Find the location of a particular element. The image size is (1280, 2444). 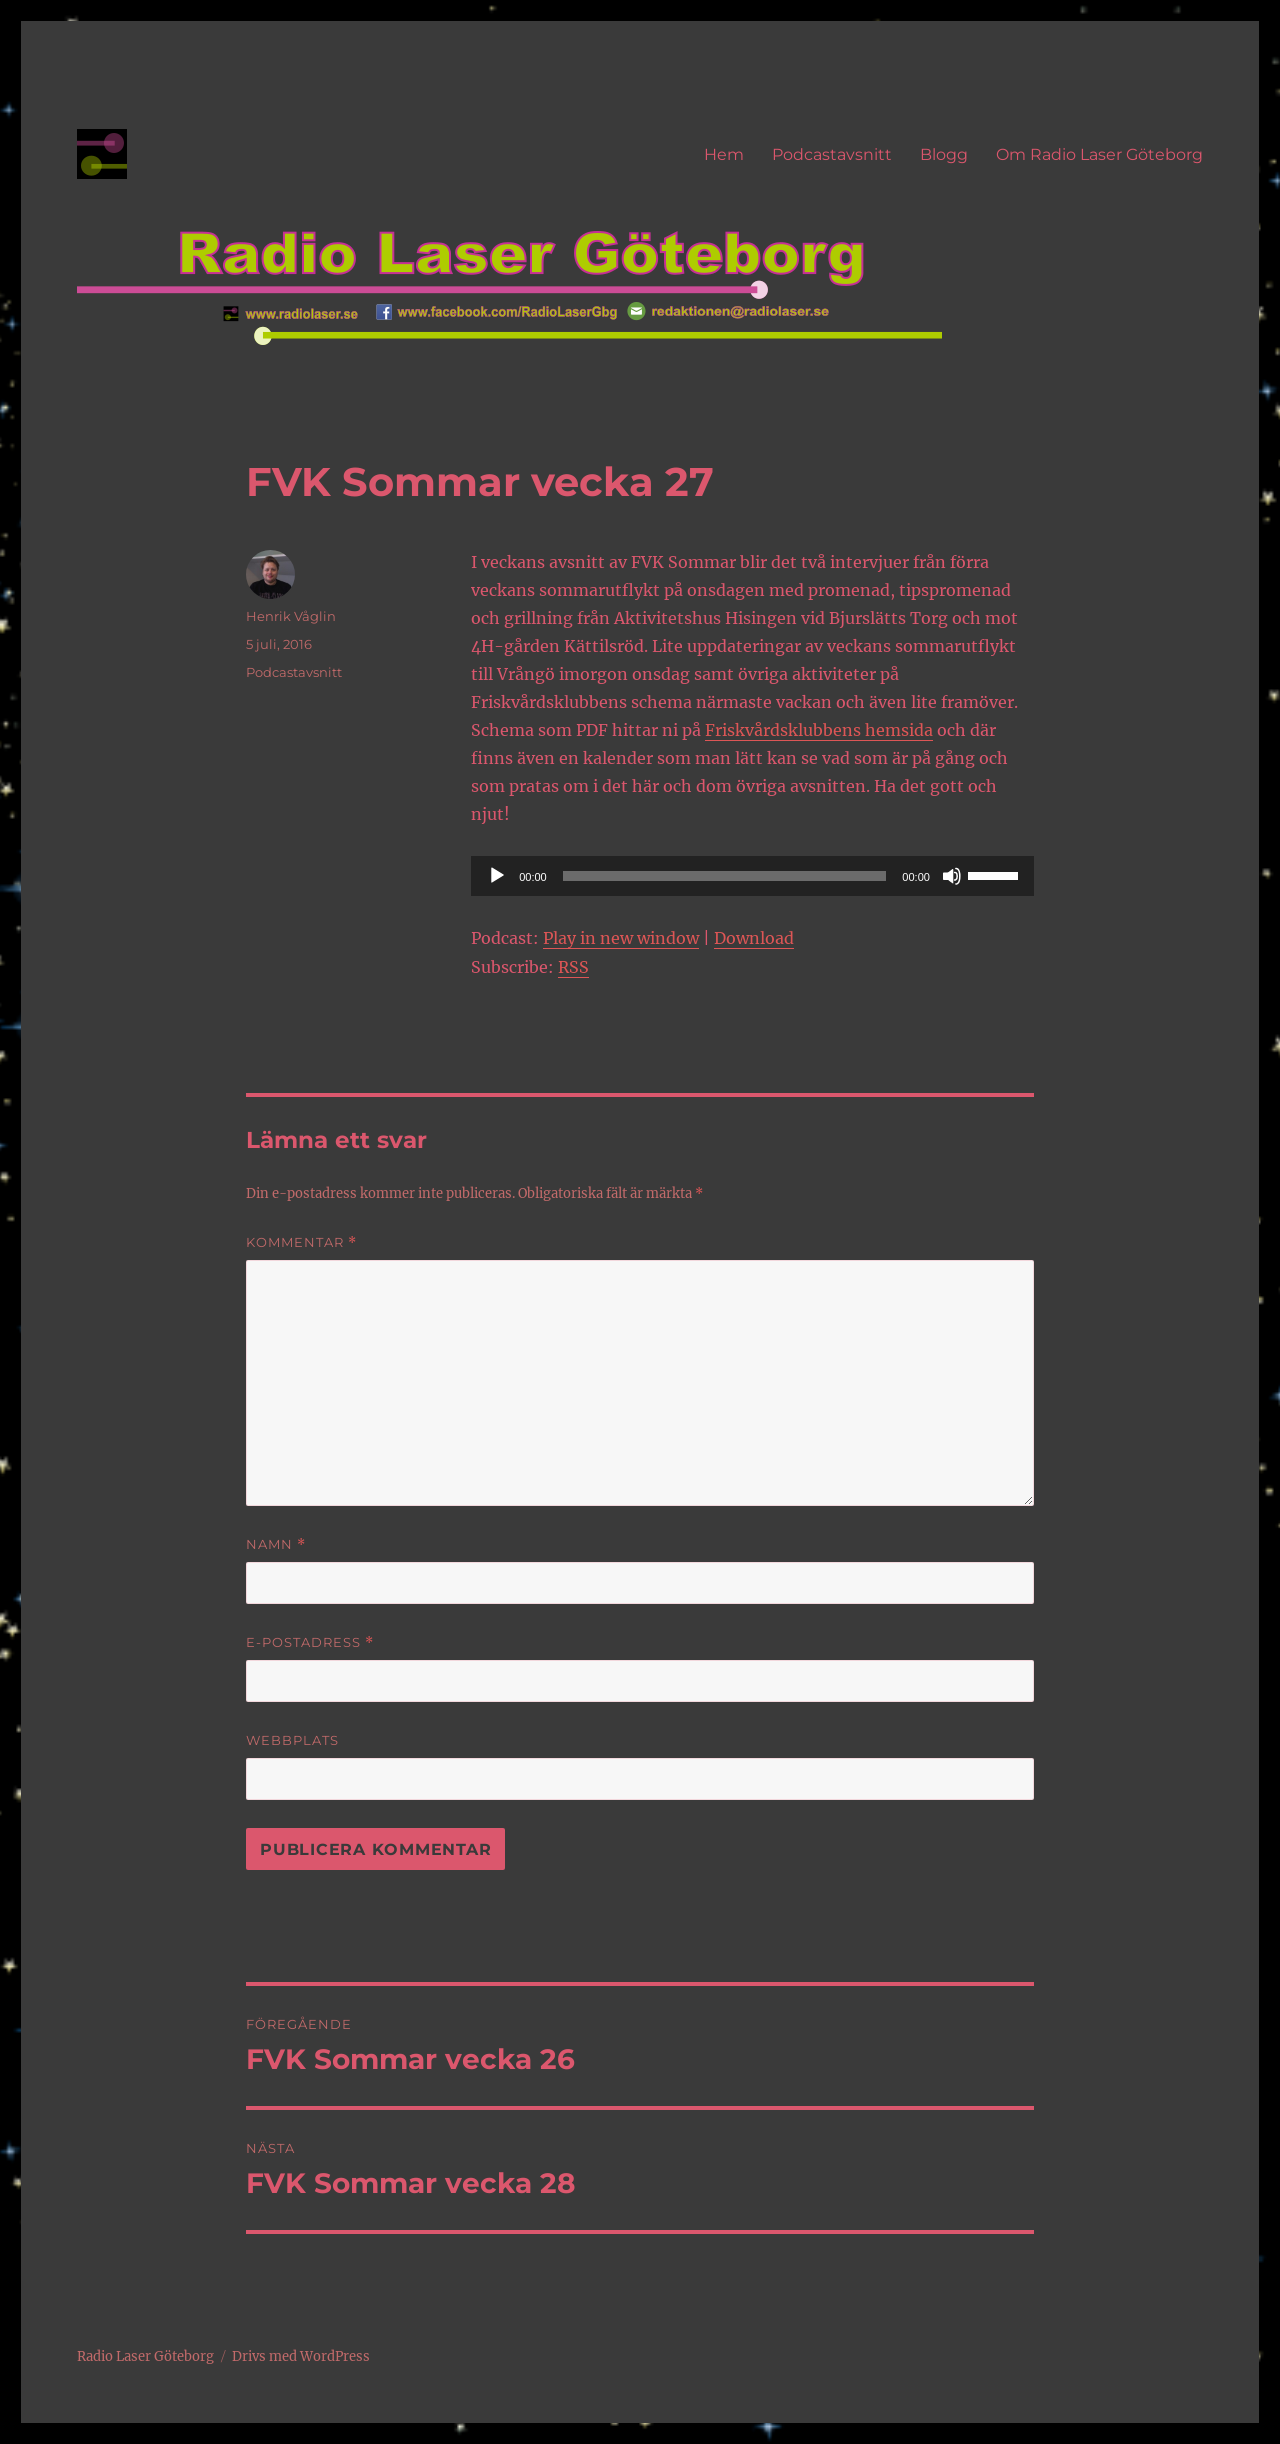

Henrik Våglin is located at coordinates (291, 616).